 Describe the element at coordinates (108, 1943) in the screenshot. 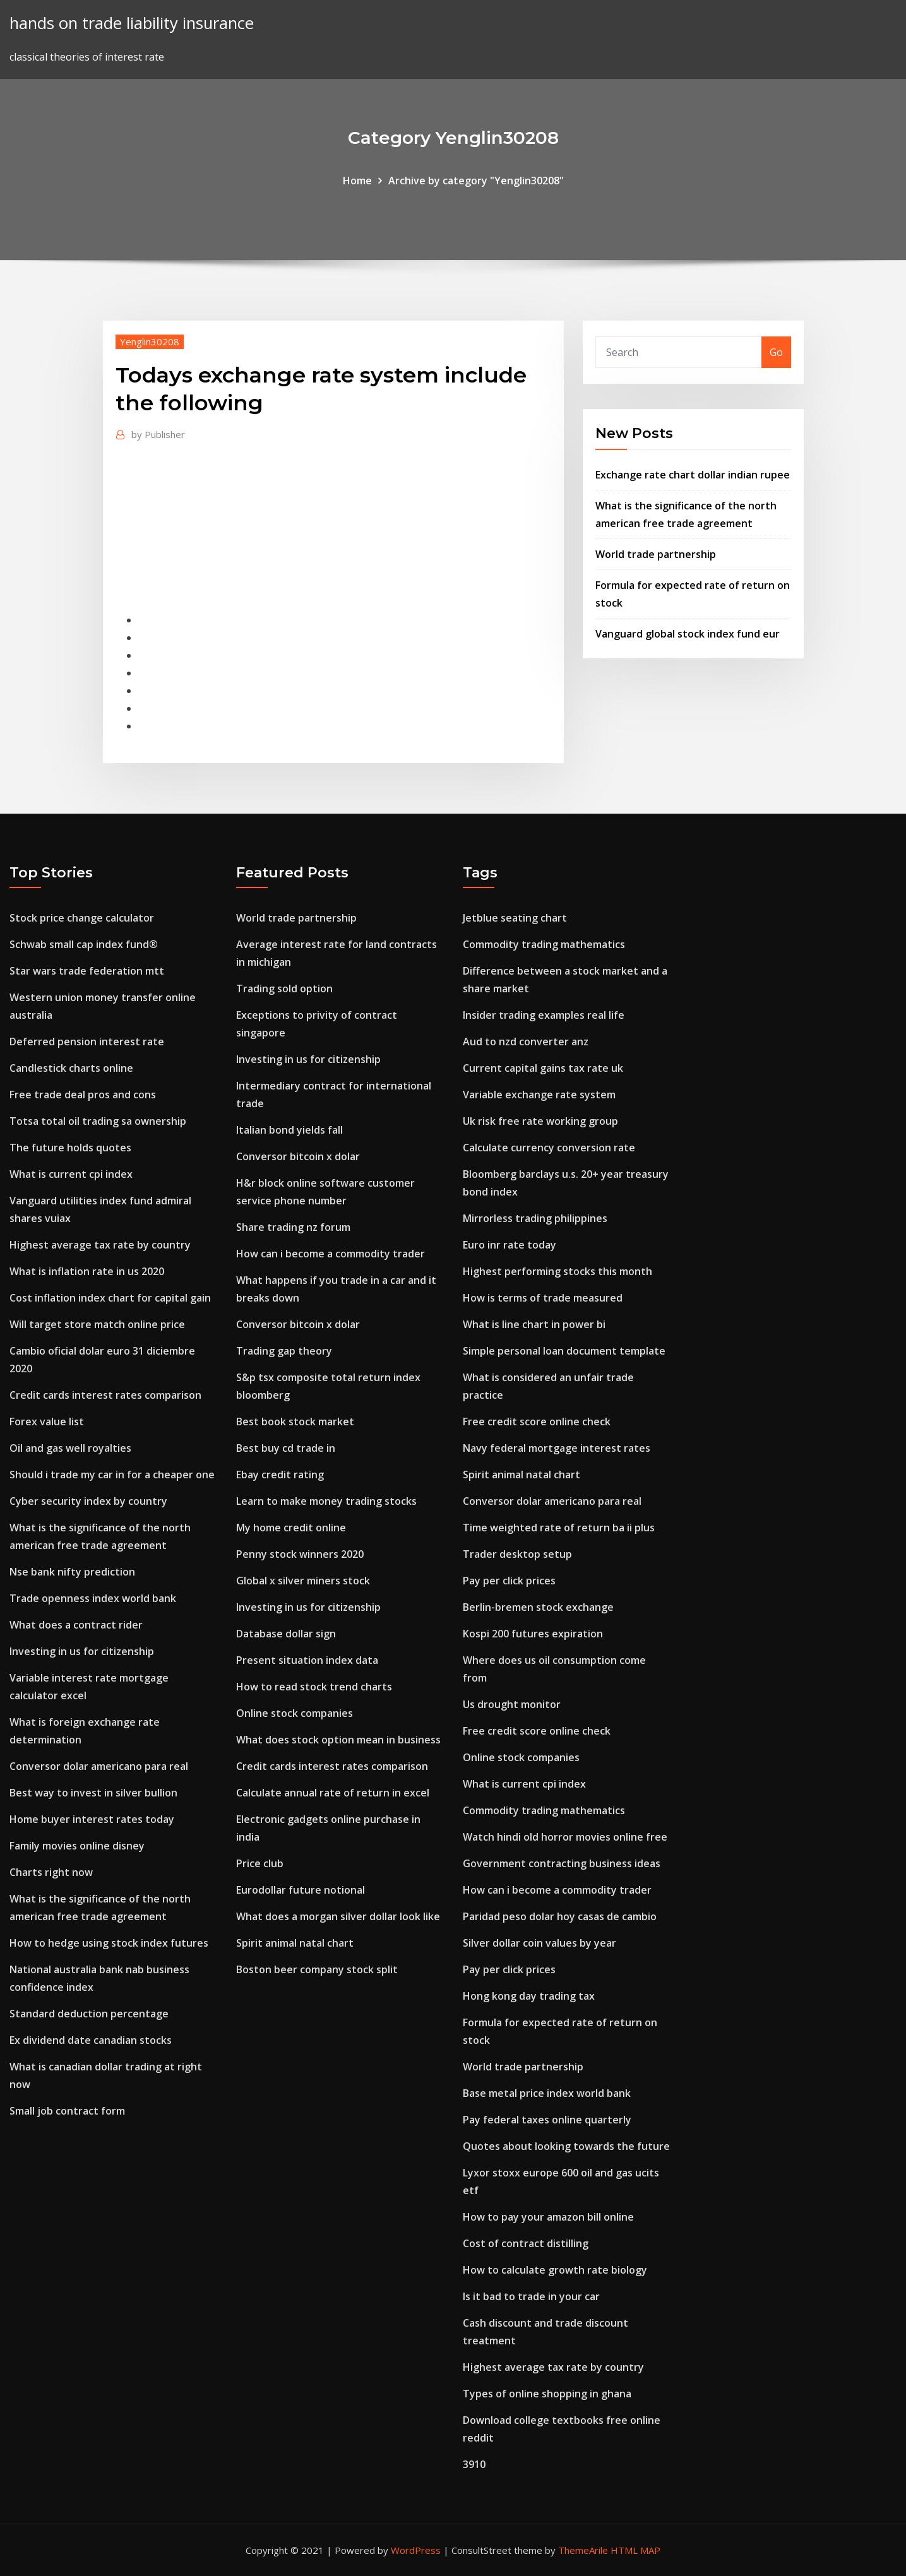

I see `How to hedge using stock index futures` at that location.